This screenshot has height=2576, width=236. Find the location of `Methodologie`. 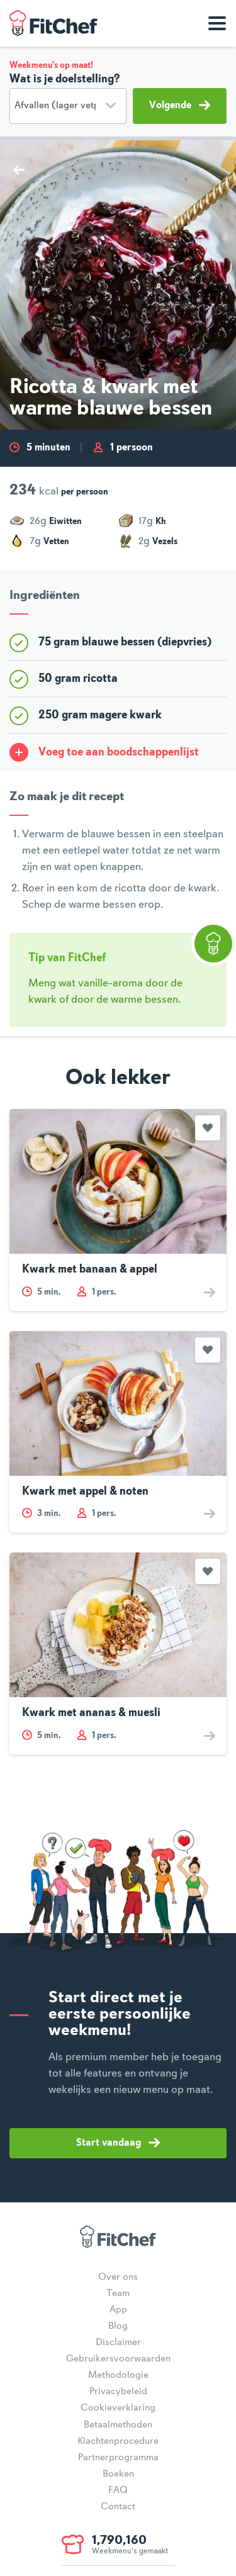

Methodologie is located at coordinates (118, 2375).